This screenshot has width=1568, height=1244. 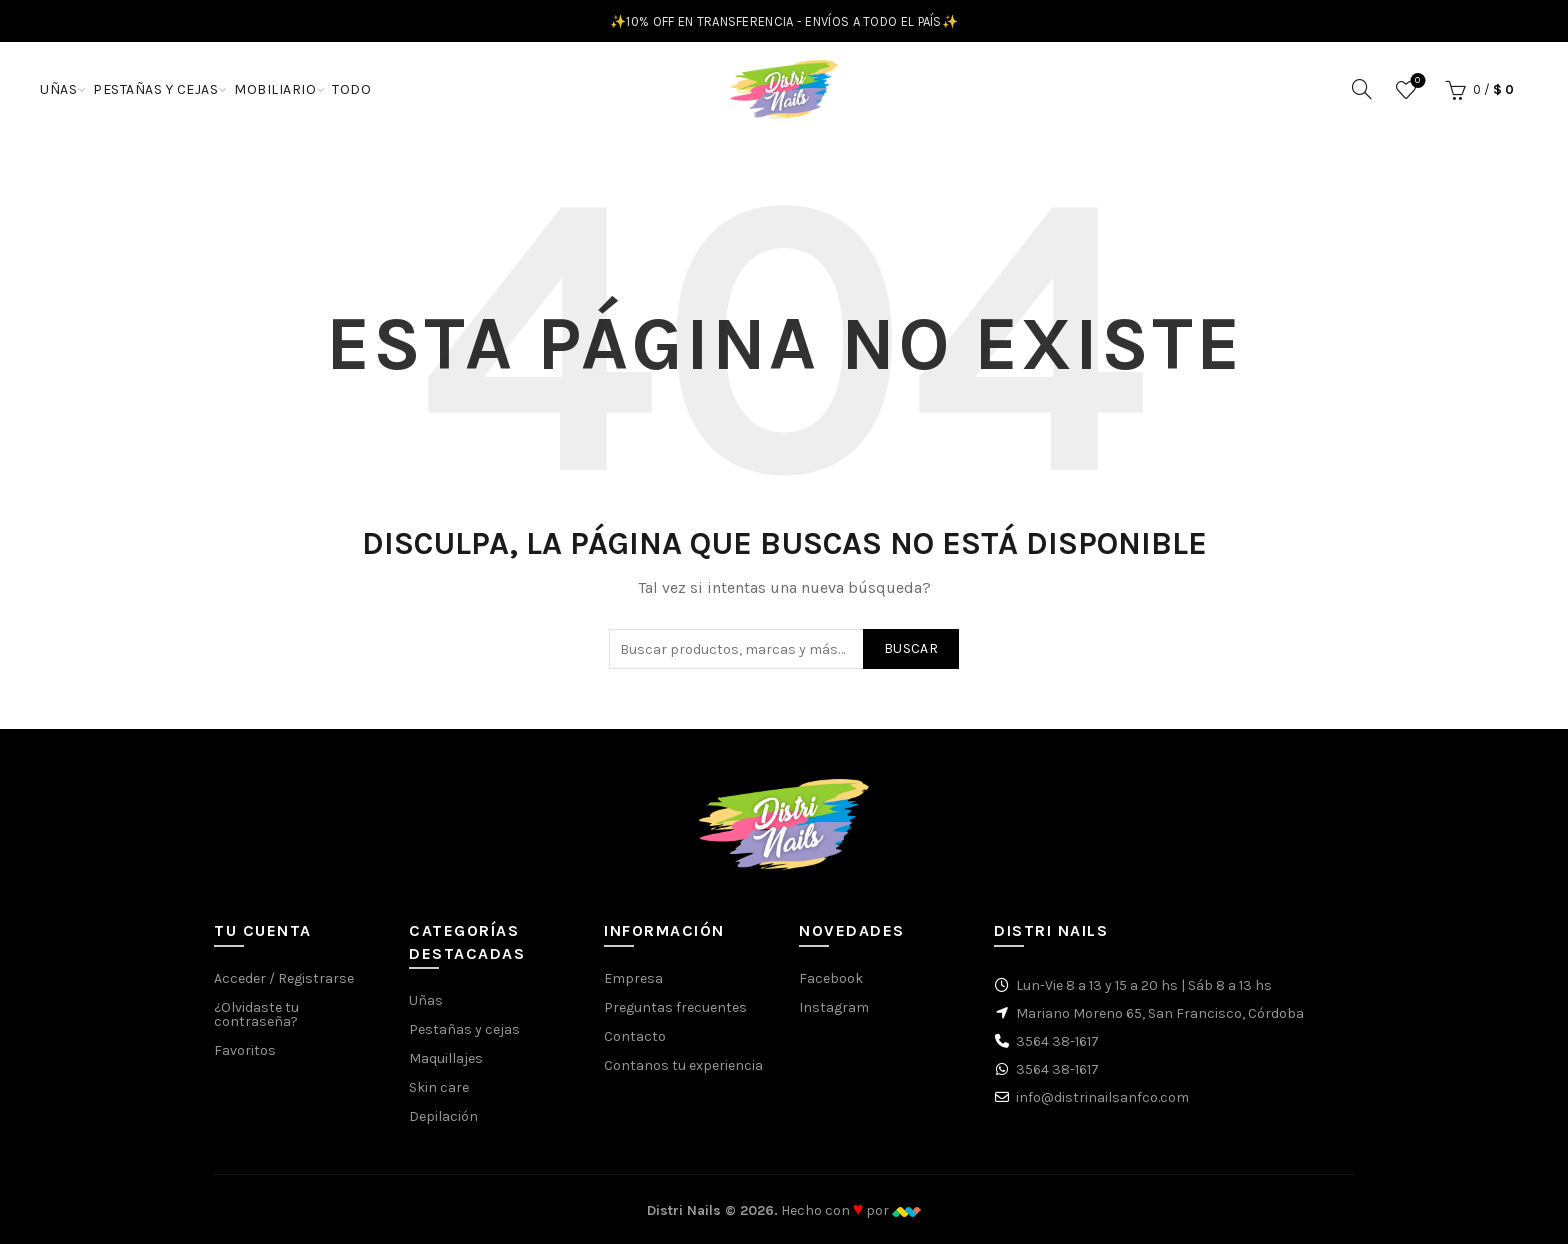 What do you see at coordinates (635, 1036) in the screenshot?
I see `Contacto` at bounding box center [635, 1036].